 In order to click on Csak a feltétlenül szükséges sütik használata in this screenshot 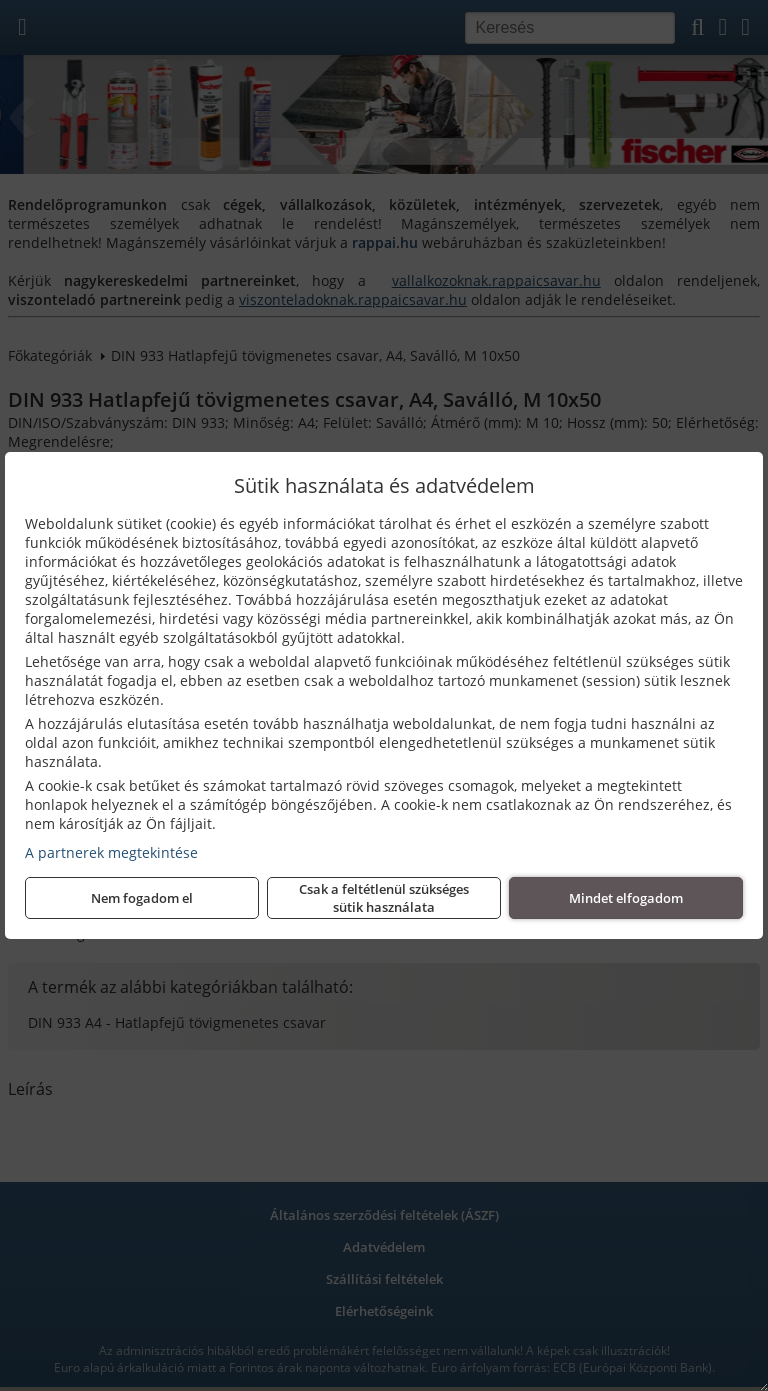, I will do `click(384, 898)`.